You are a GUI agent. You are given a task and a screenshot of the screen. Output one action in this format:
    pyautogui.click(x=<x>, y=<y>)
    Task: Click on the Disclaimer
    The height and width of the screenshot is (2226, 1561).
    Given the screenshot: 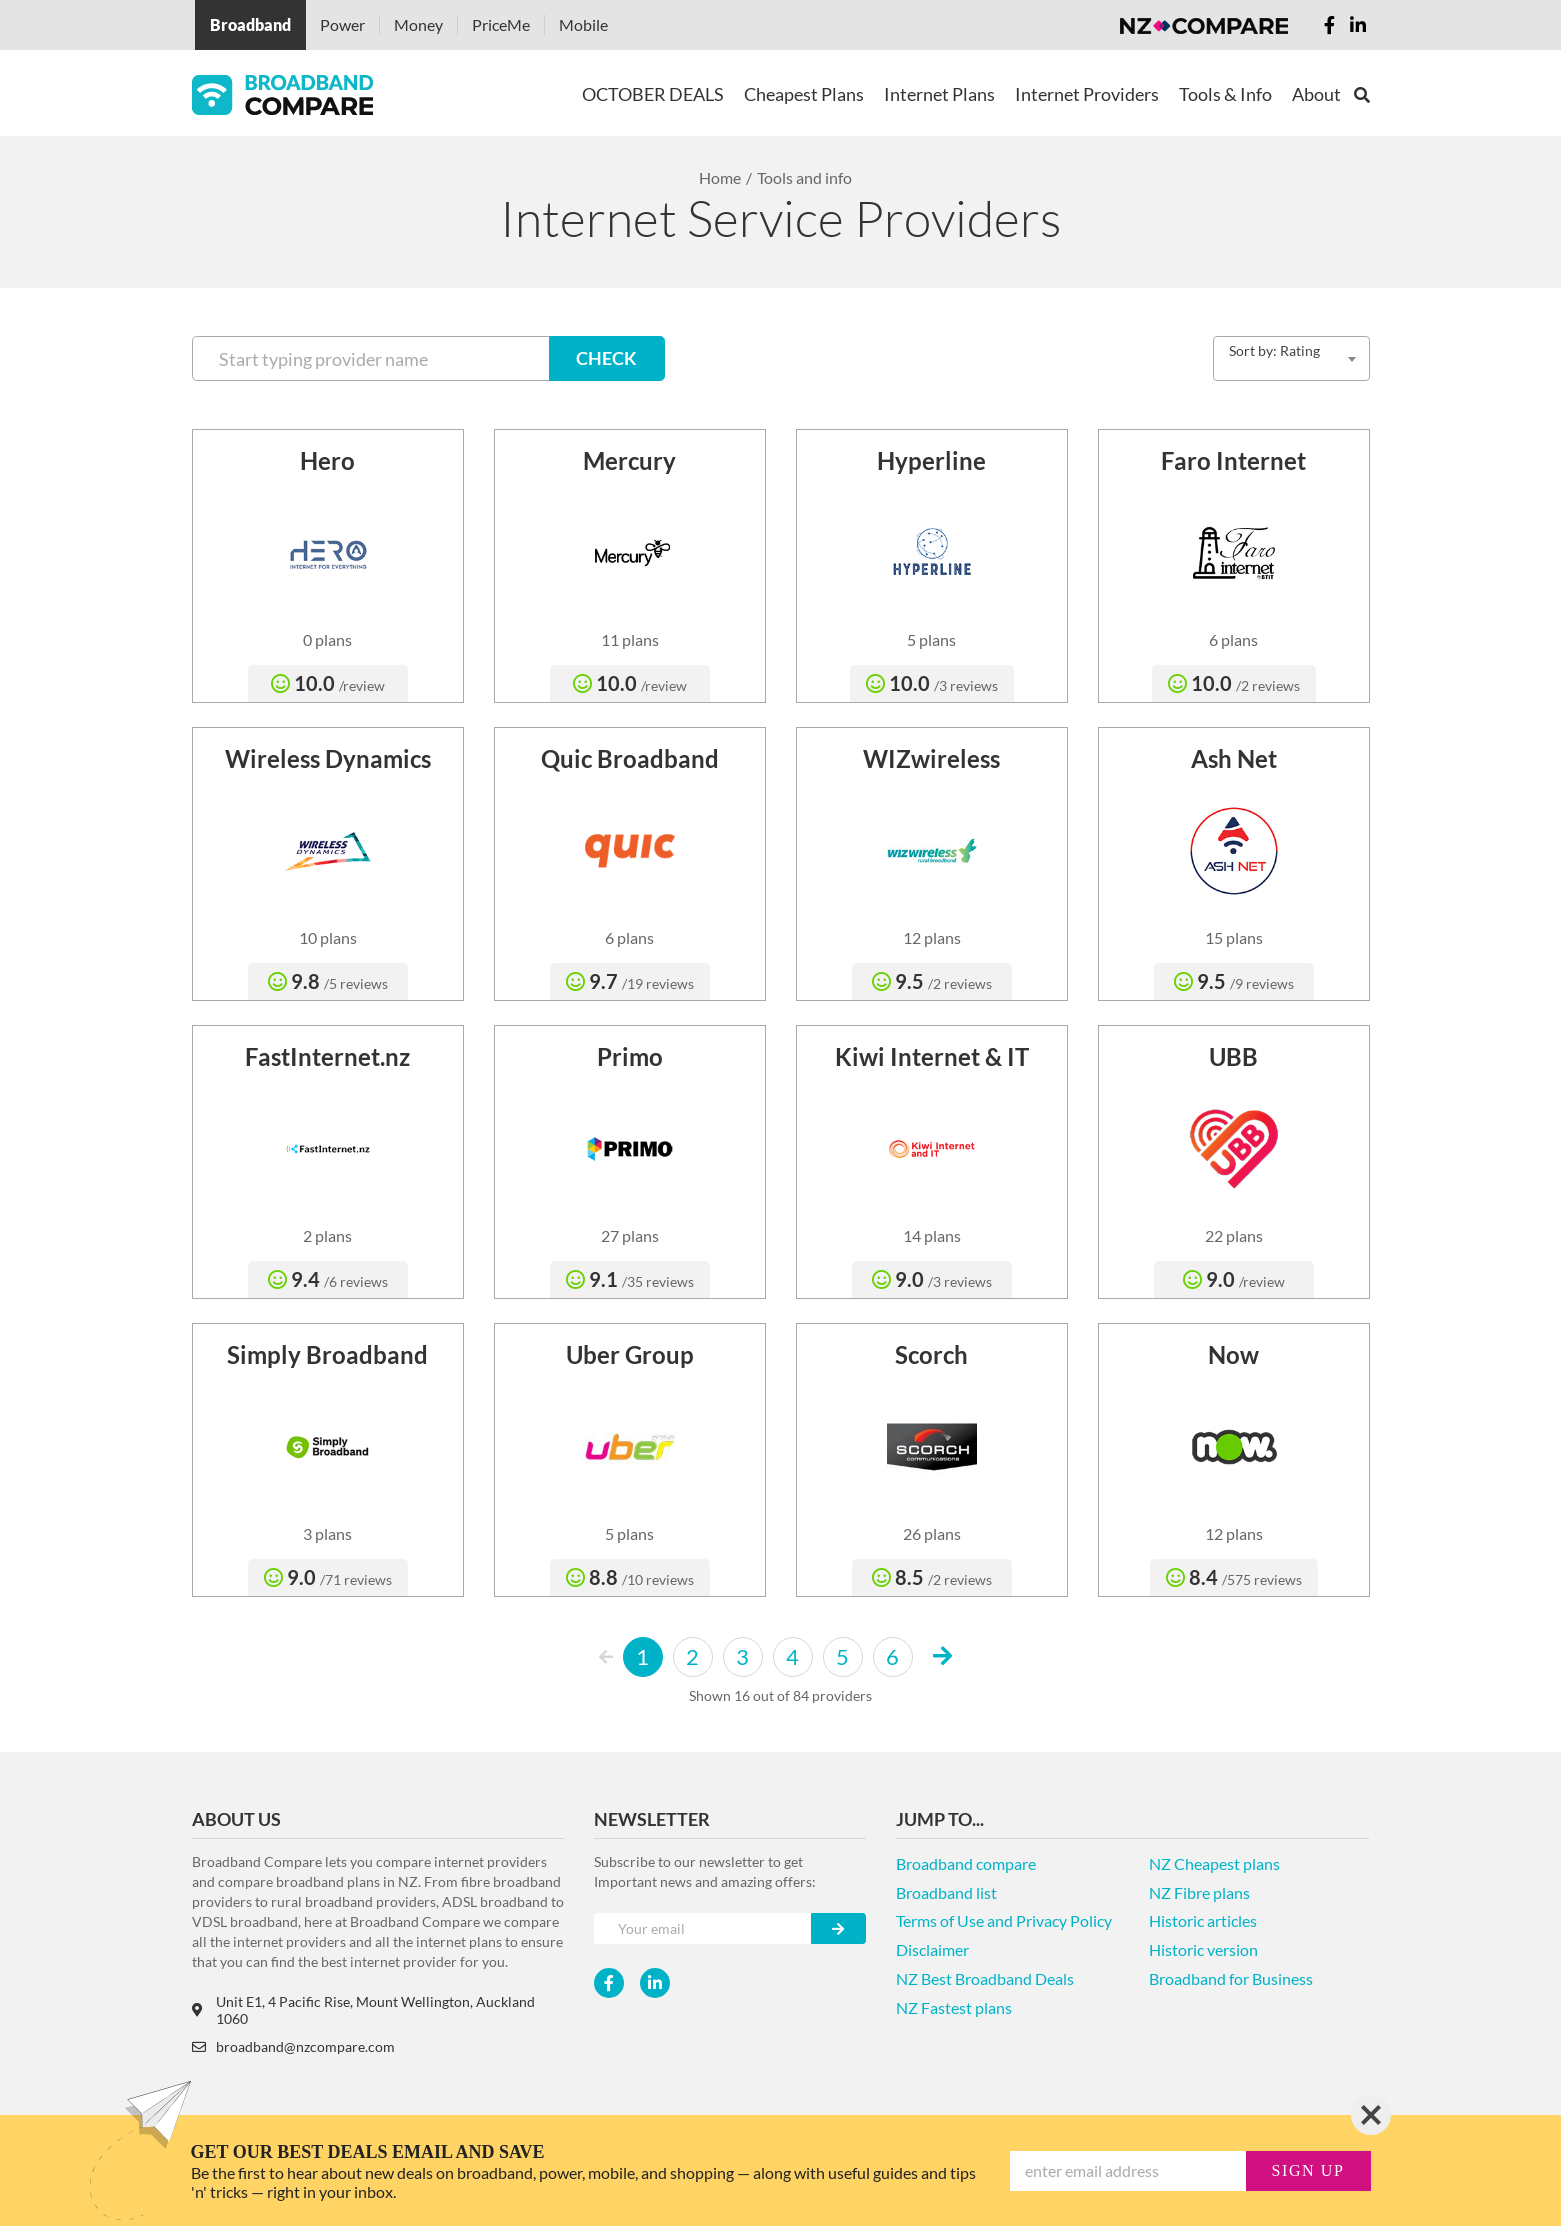 What is the action you would take?
    pyautogui.click(x=932, y=1949)
    